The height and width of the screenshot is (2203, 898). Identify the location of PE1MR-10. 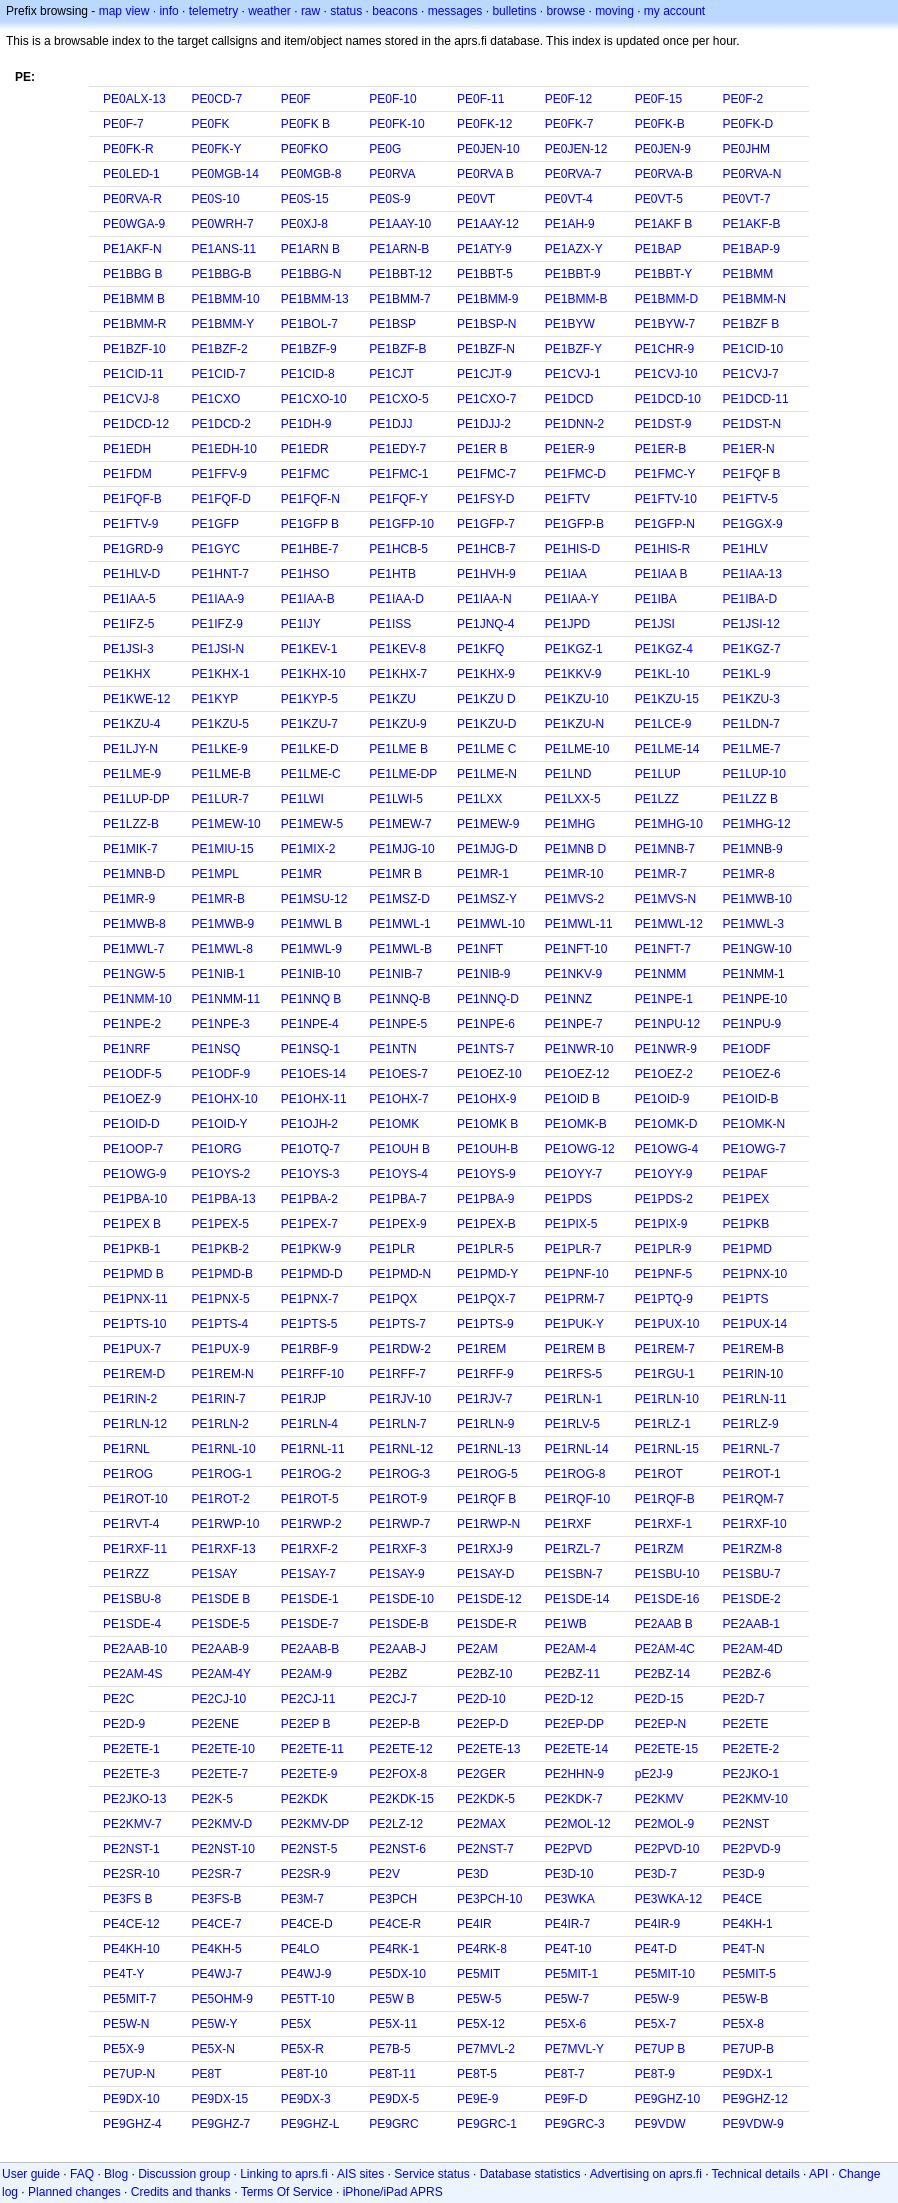
(574, 874).